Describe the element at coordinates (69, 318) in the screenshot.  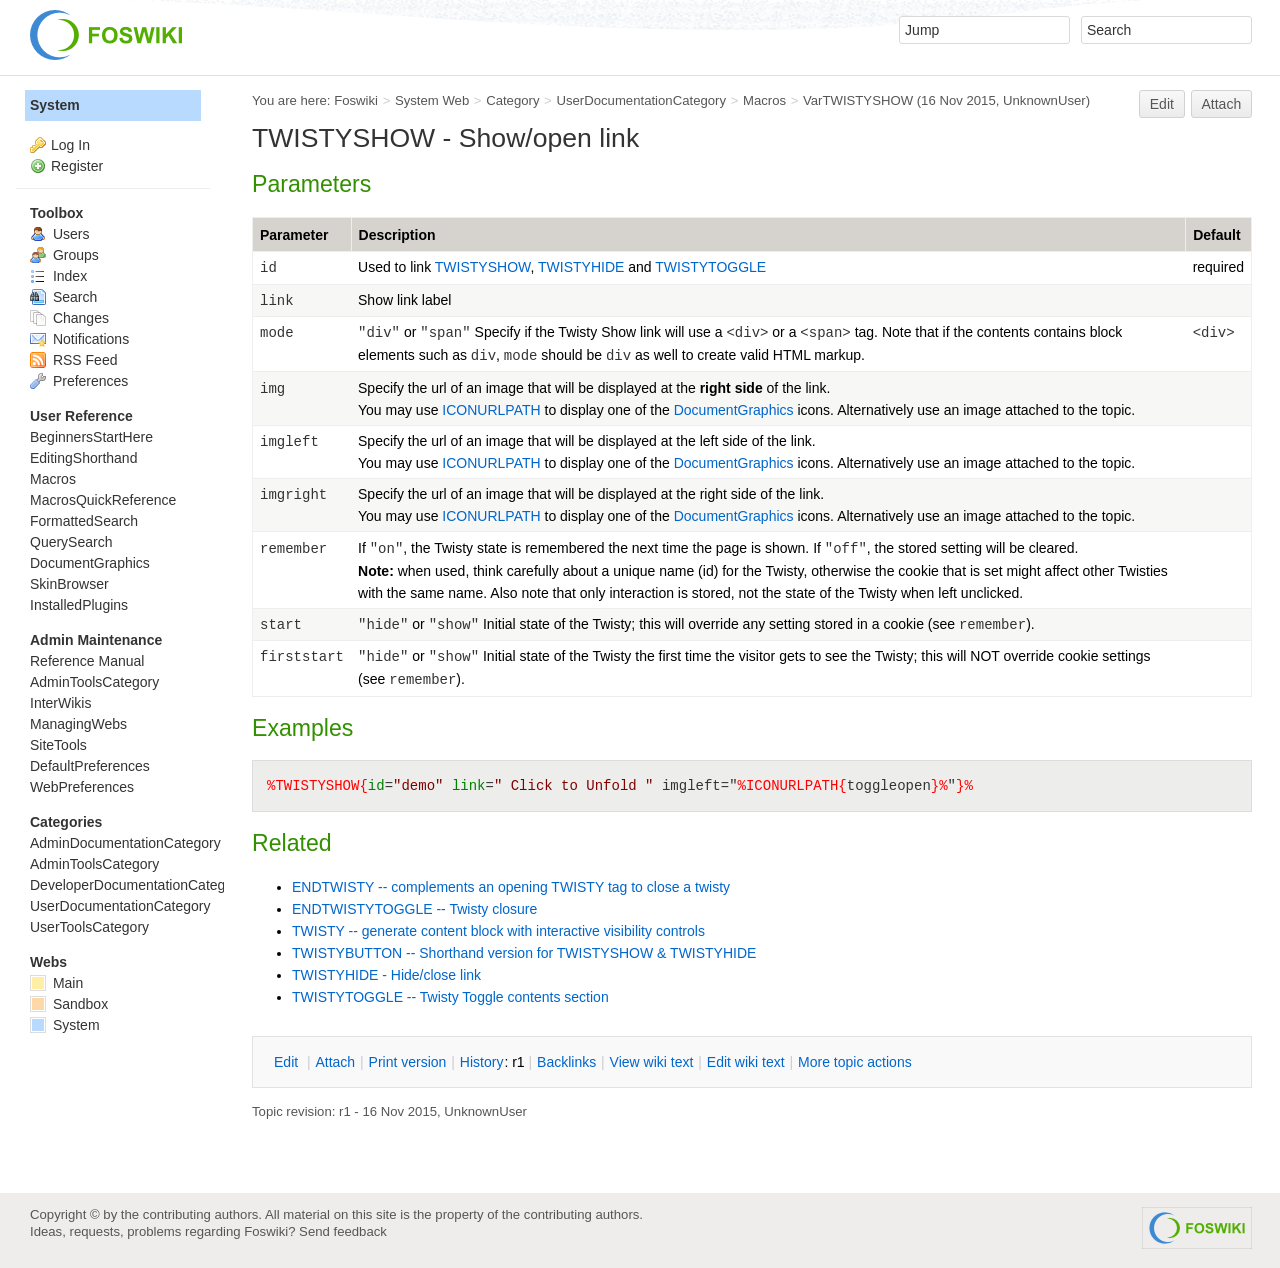
I see `Changes` at that location.